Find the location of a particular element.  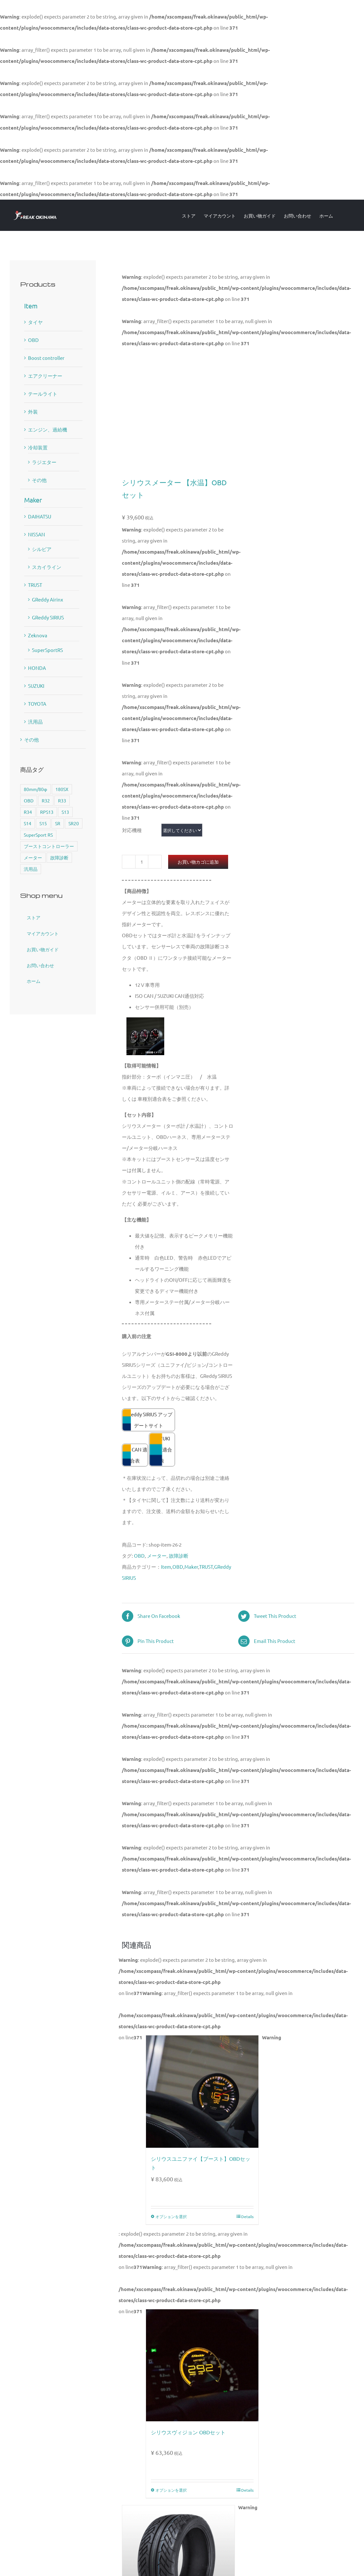

SR [SR (1個の商品)] is located at coordinates (57, 823).